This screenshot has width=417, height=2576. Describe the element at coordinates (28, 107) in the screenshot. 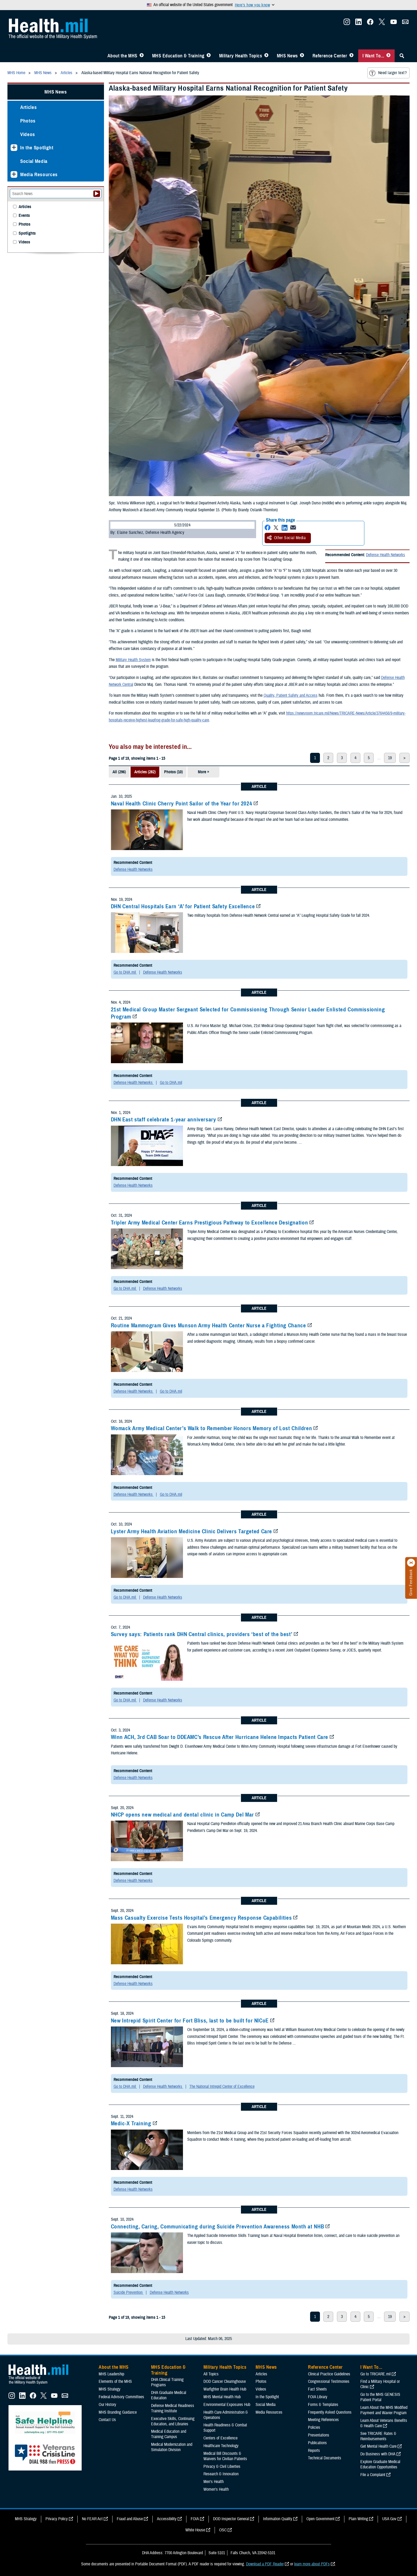

I see `Articles` at that location.